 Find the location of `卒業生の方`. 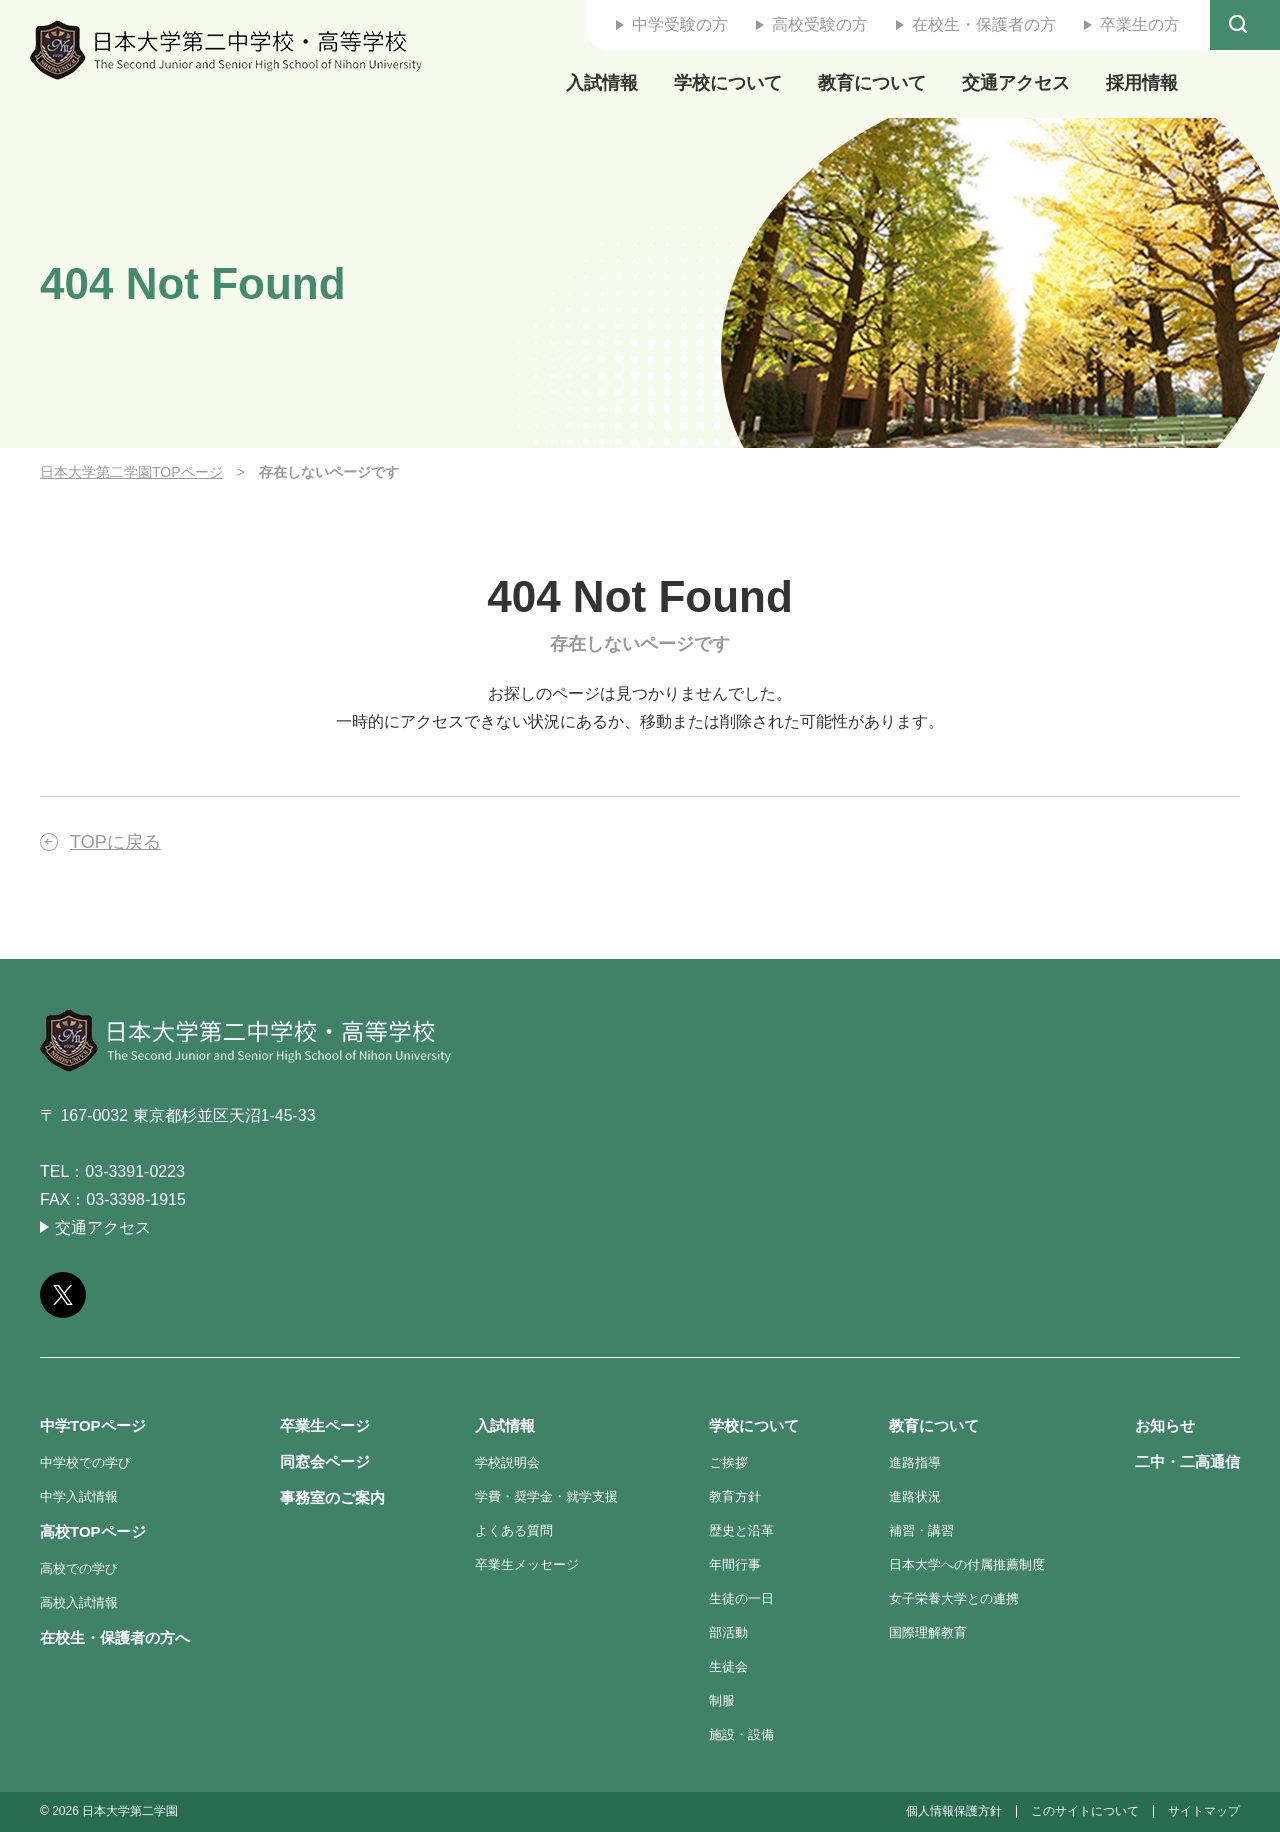

卒業生の方 is located at coordinates (1140, 24).